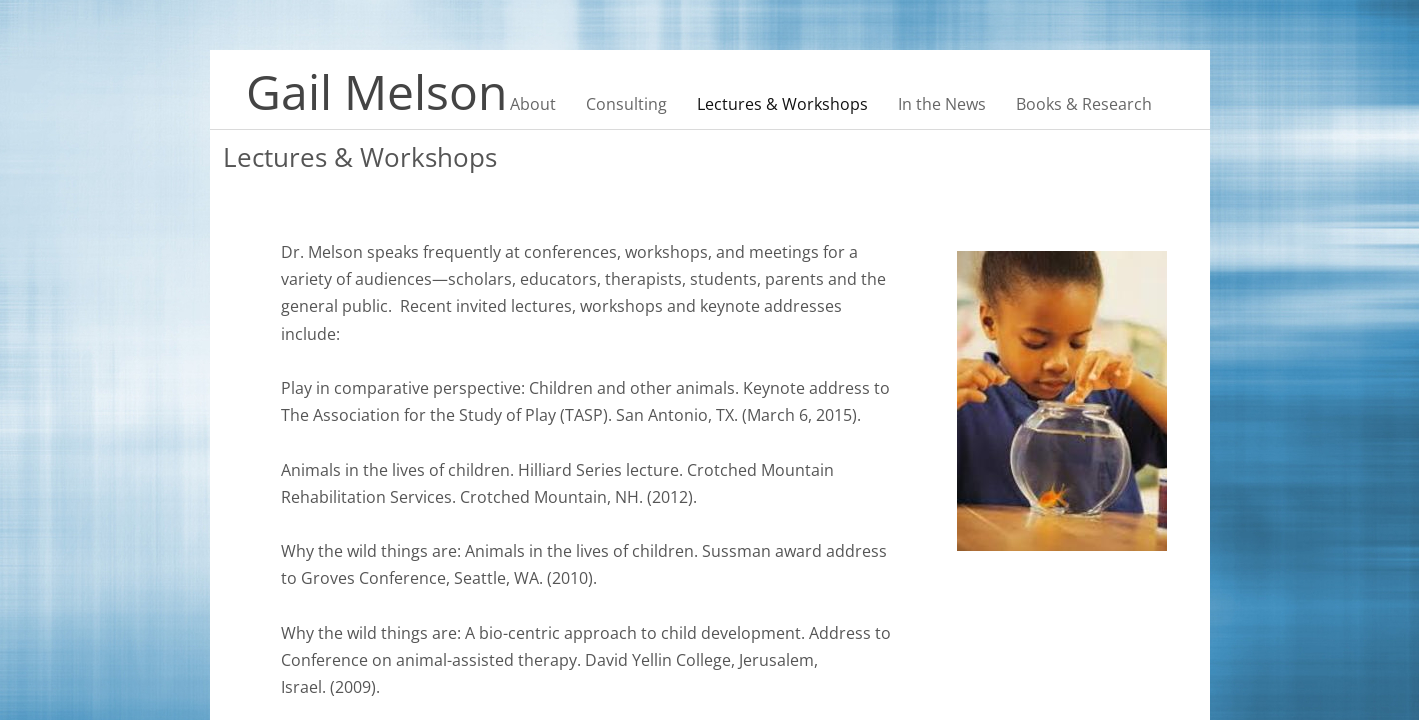 The image size is (1419, 720). What do you see at coordinates (626, 104) in the screenshot?
I see `Consulting` at bounding box center [626, 104].